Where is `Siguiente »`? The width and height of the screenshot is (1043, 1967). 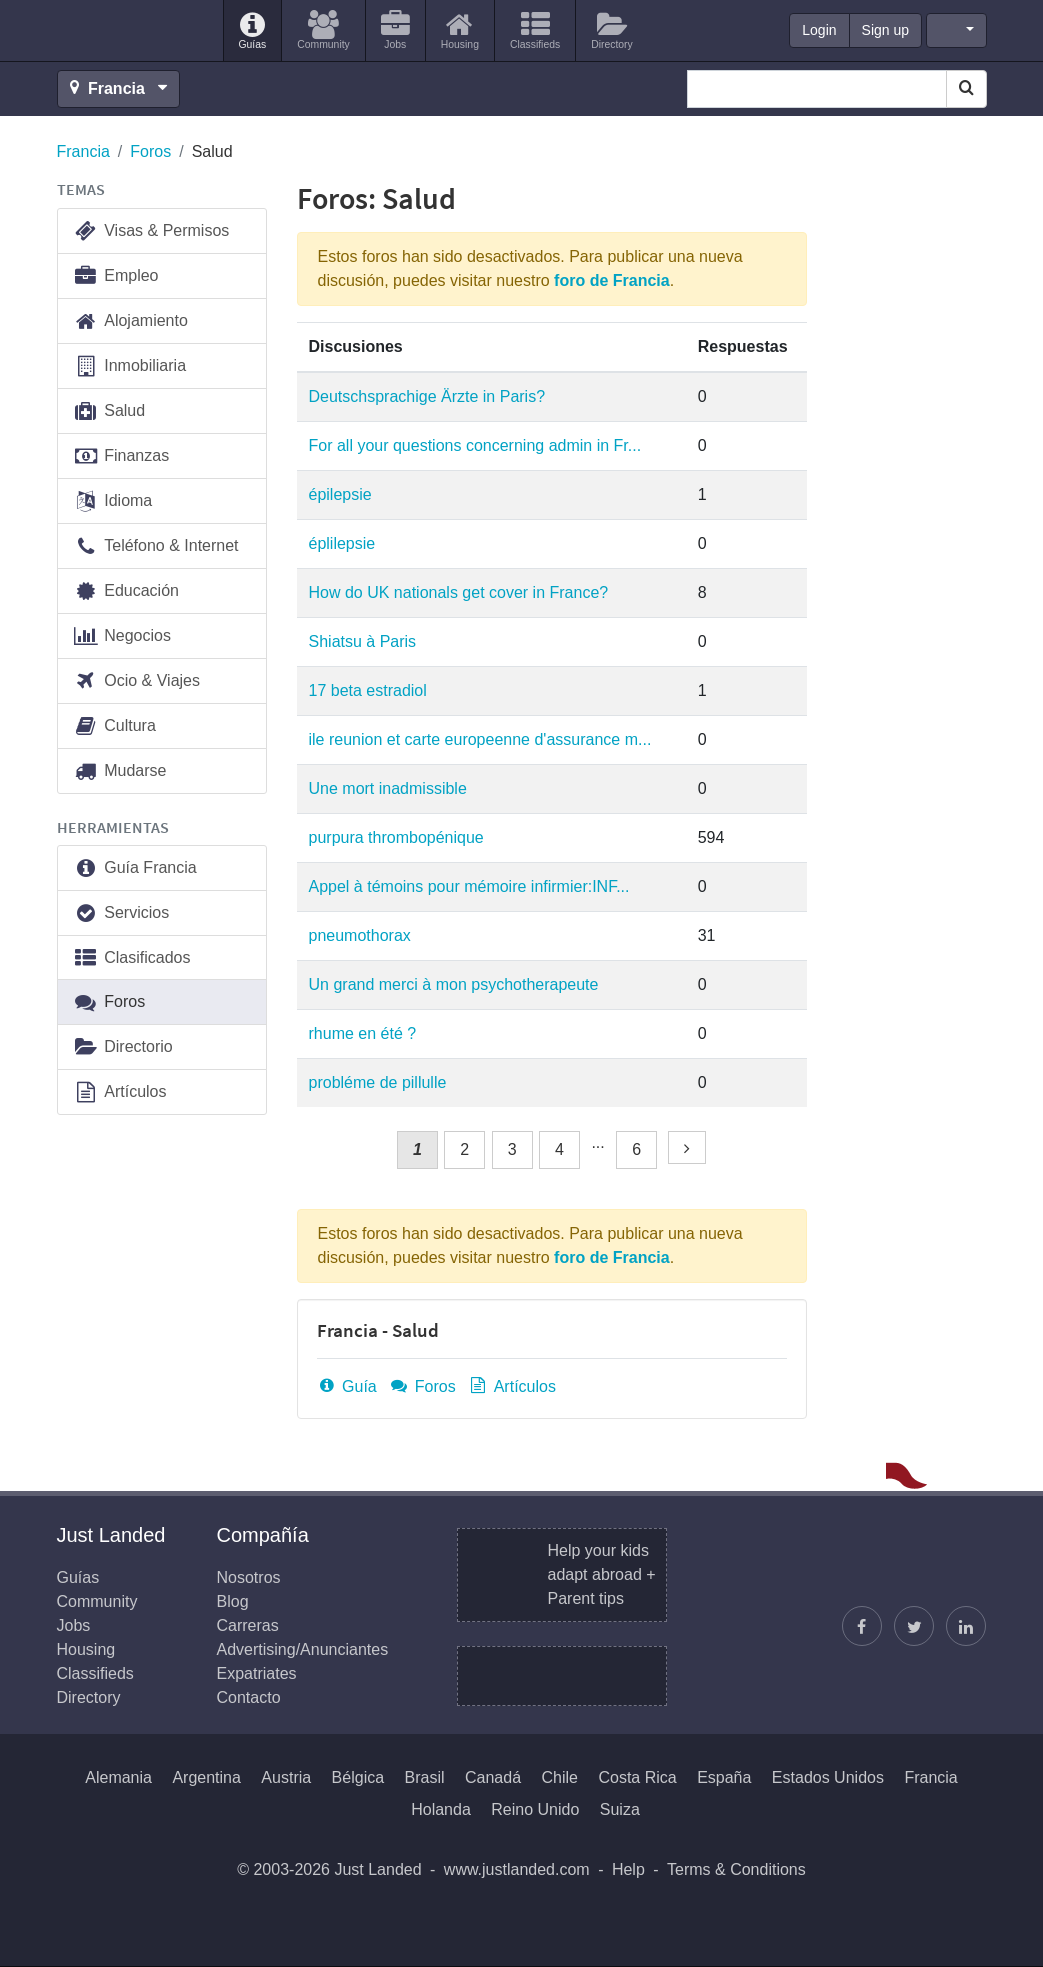 Siguiente » is located at coordinates (689, 1163).